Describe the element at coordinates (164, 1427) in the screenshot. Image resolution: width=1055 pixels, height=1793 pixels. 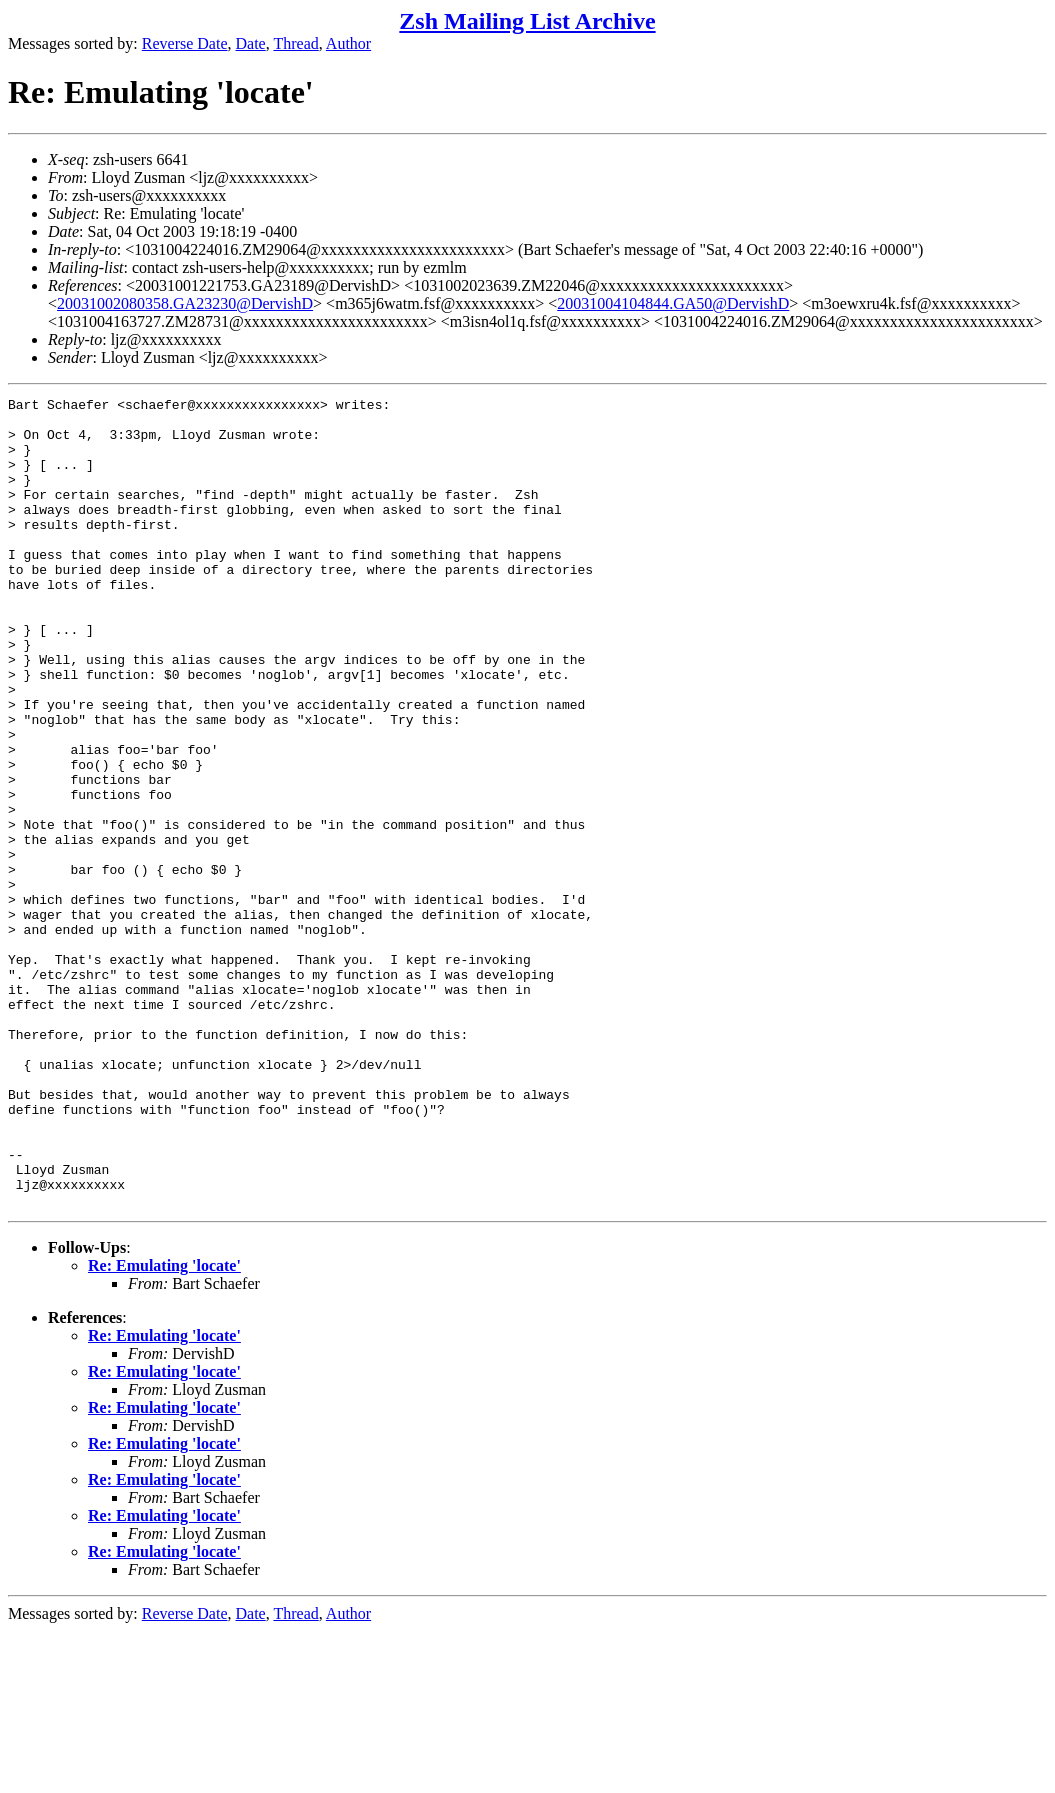
I see `Re: Emulating 'locate'` at that location.